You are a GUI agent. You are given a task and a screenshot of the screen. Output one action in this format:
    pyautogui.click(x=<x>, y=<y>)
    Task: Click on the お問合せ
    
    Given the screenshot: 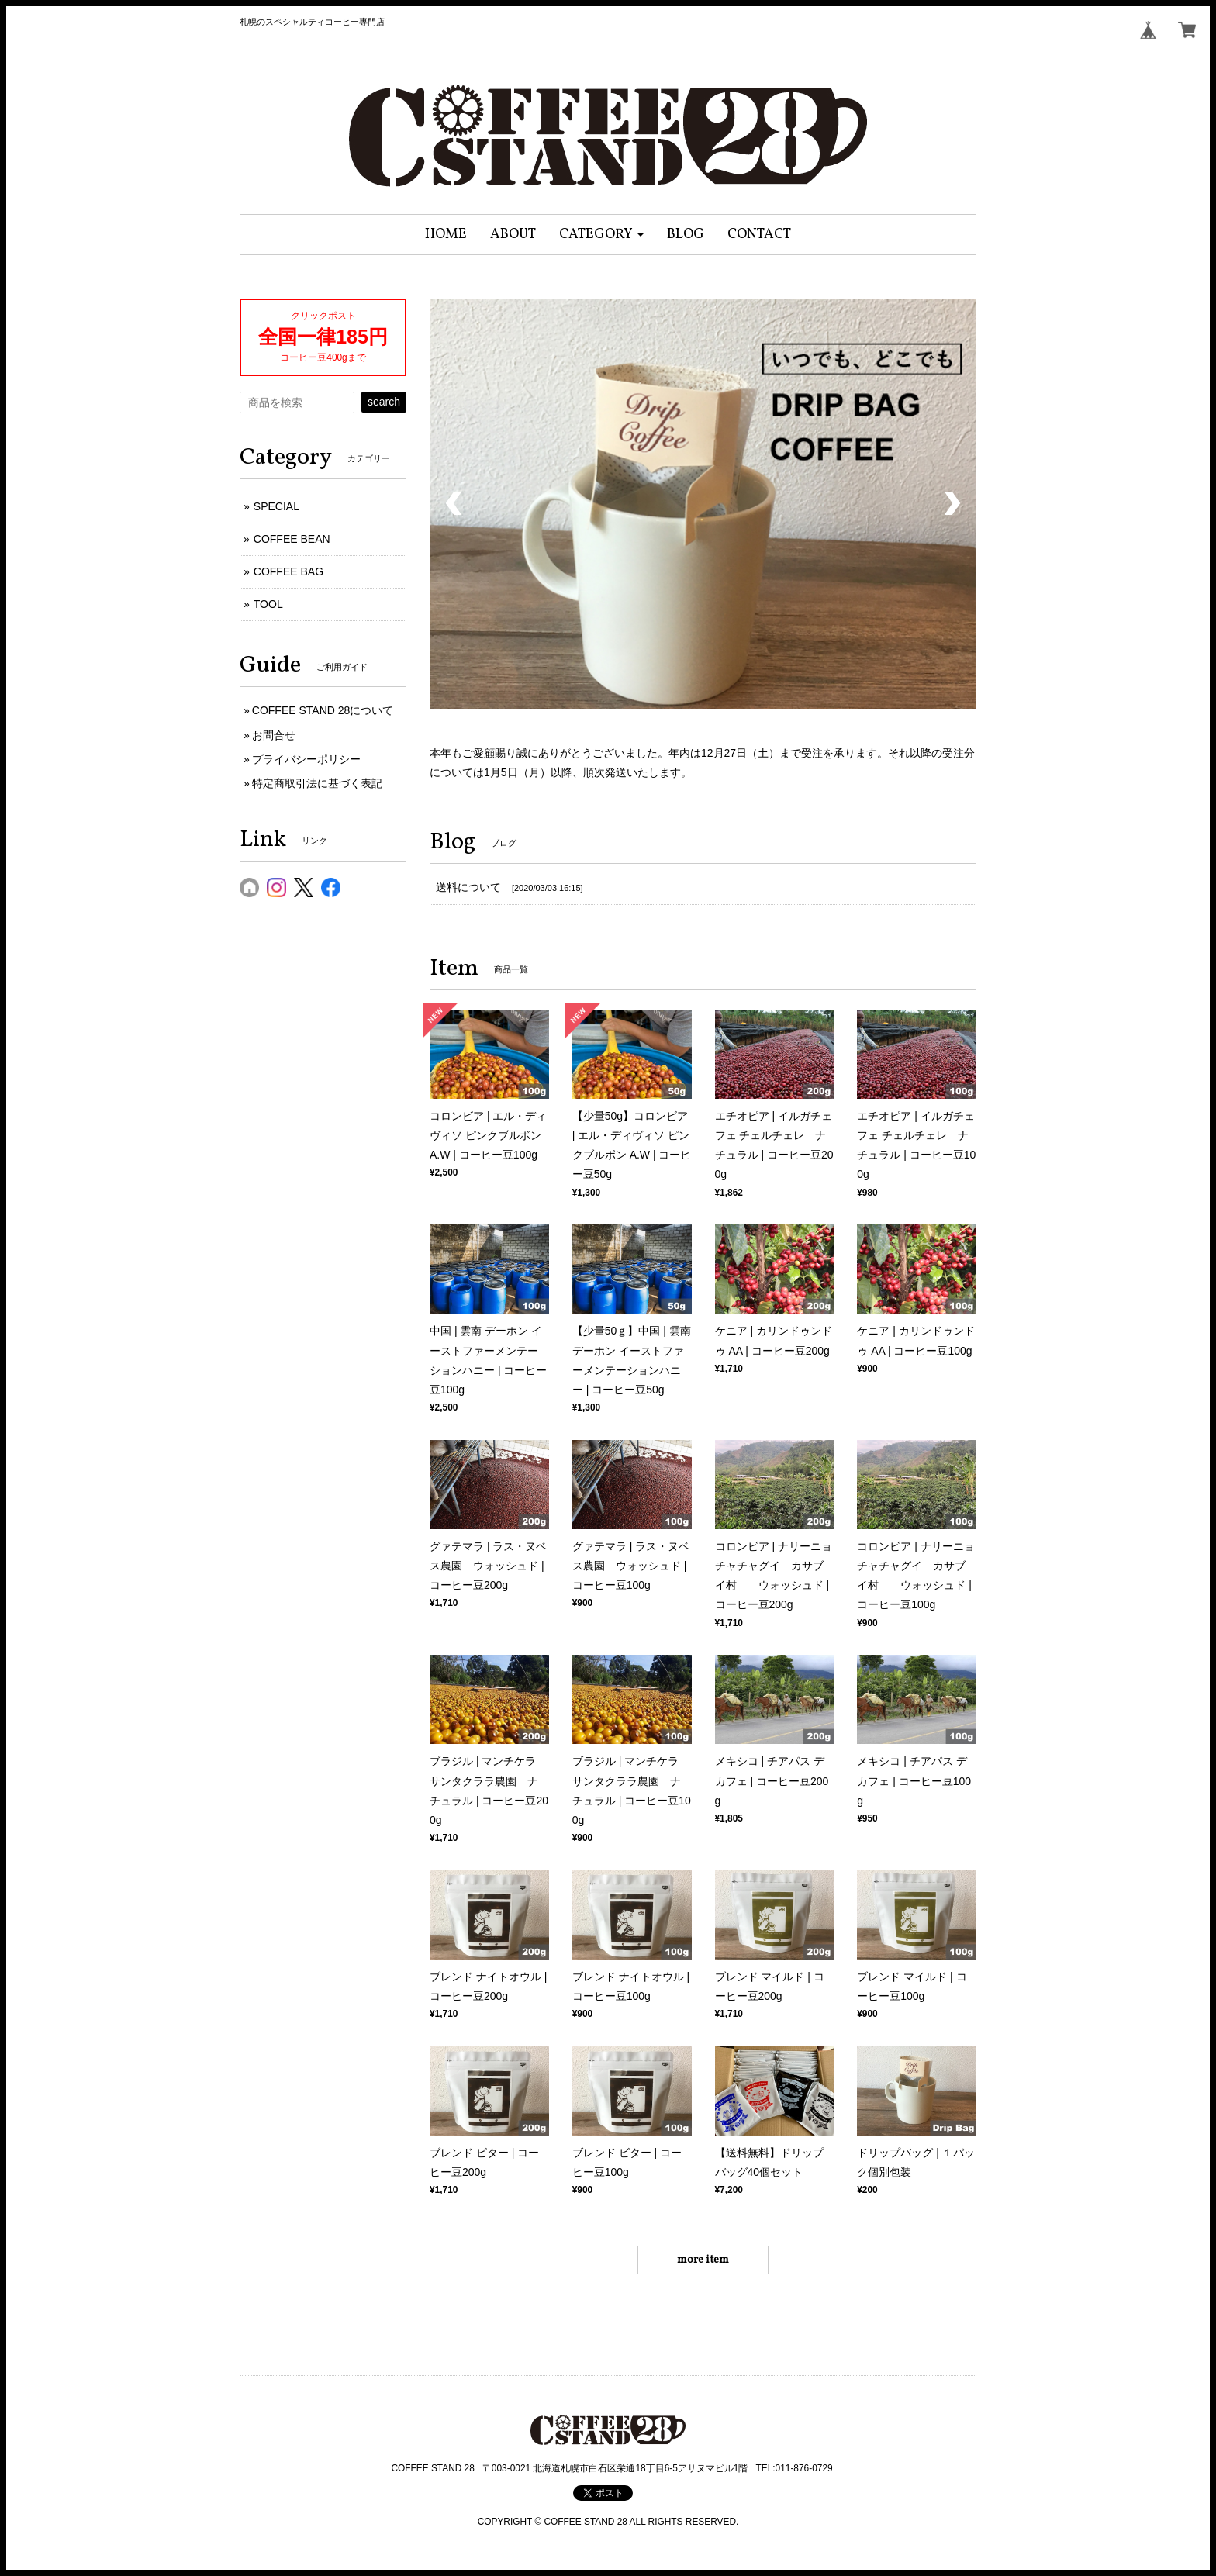 What is the action you would take?
    pyautogui.click(x=273, y=735)
    